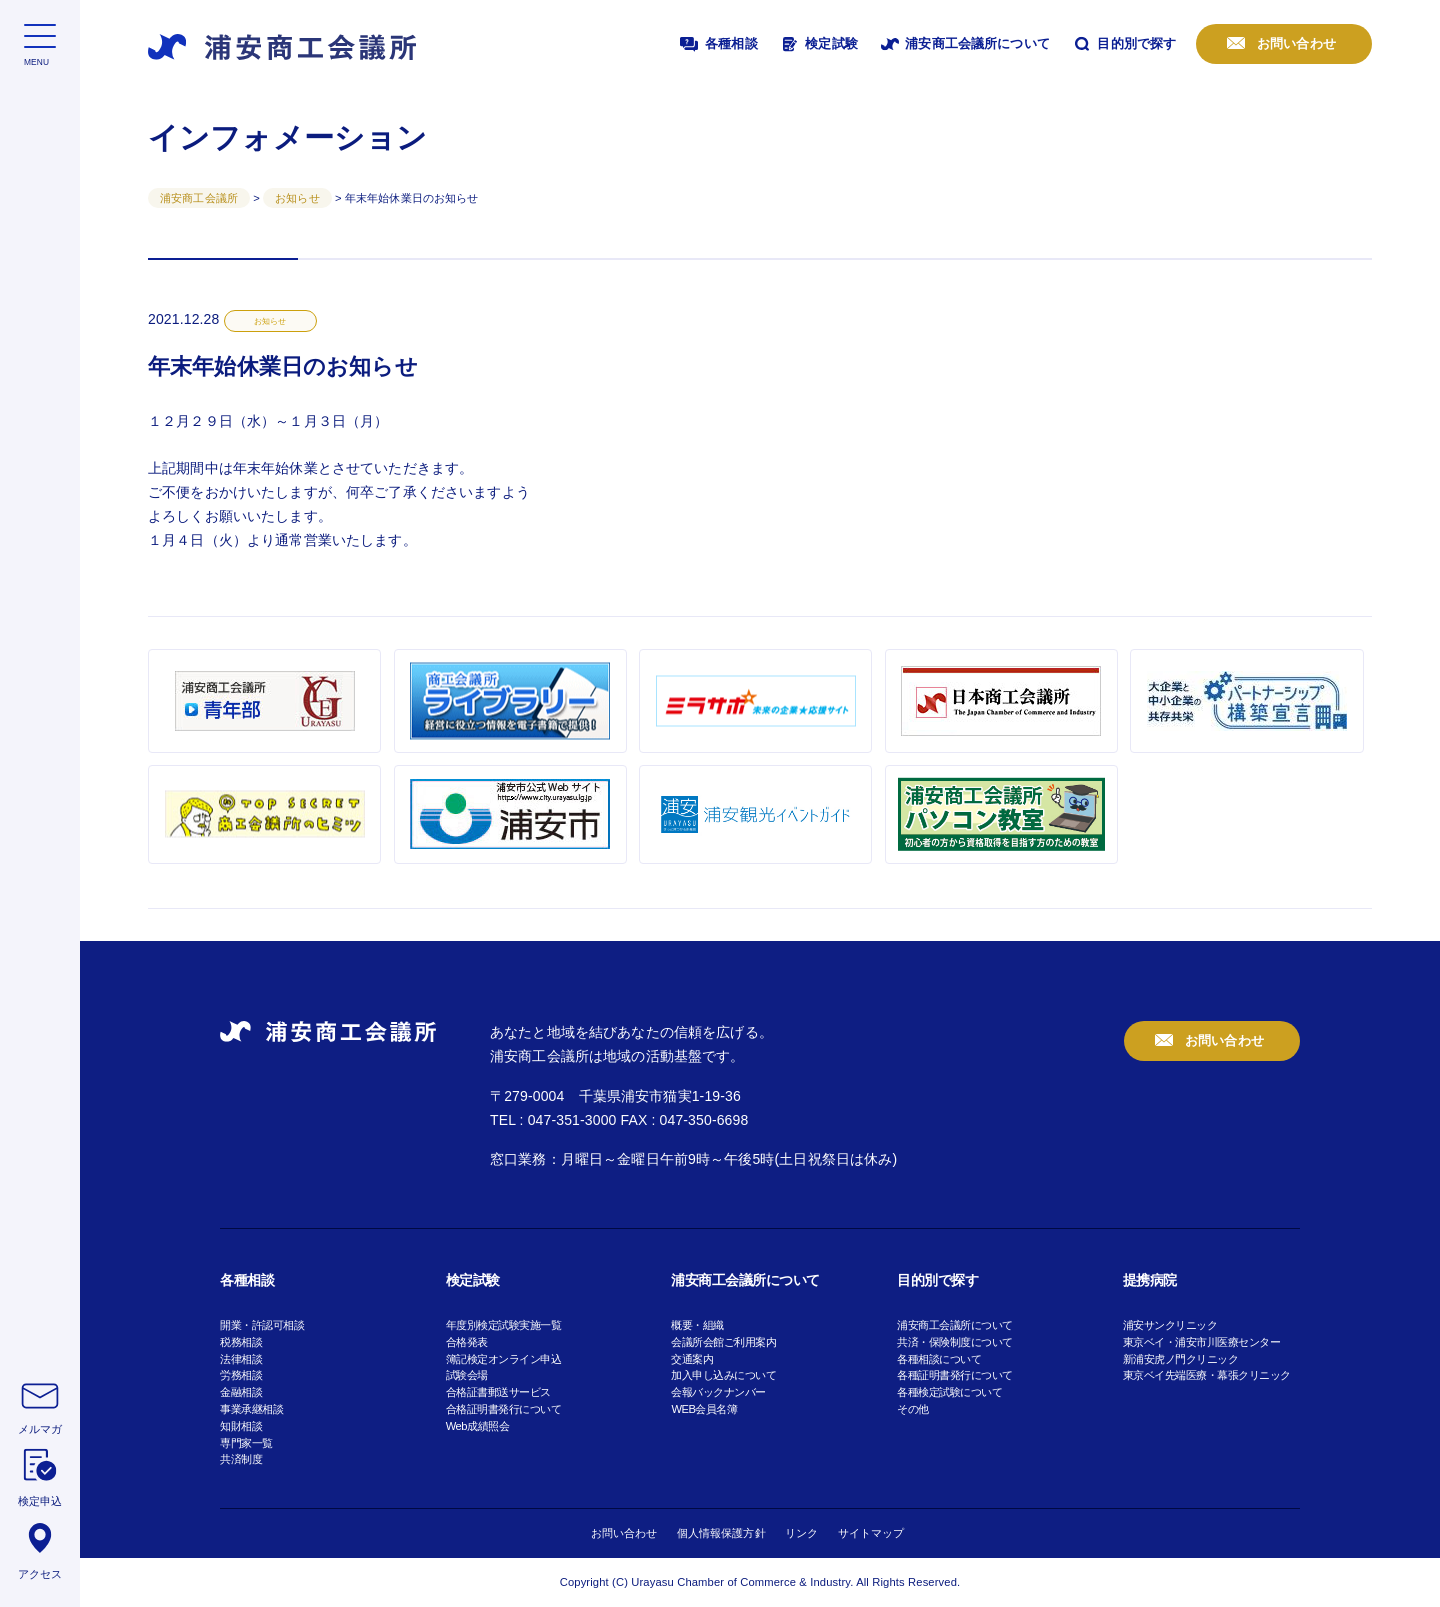 The image size is (1440, 1607). What do you see at coordinates (504, 1409) in the screenshot?
I see `合格証明書発行について` at bounding box center [504, 1409].